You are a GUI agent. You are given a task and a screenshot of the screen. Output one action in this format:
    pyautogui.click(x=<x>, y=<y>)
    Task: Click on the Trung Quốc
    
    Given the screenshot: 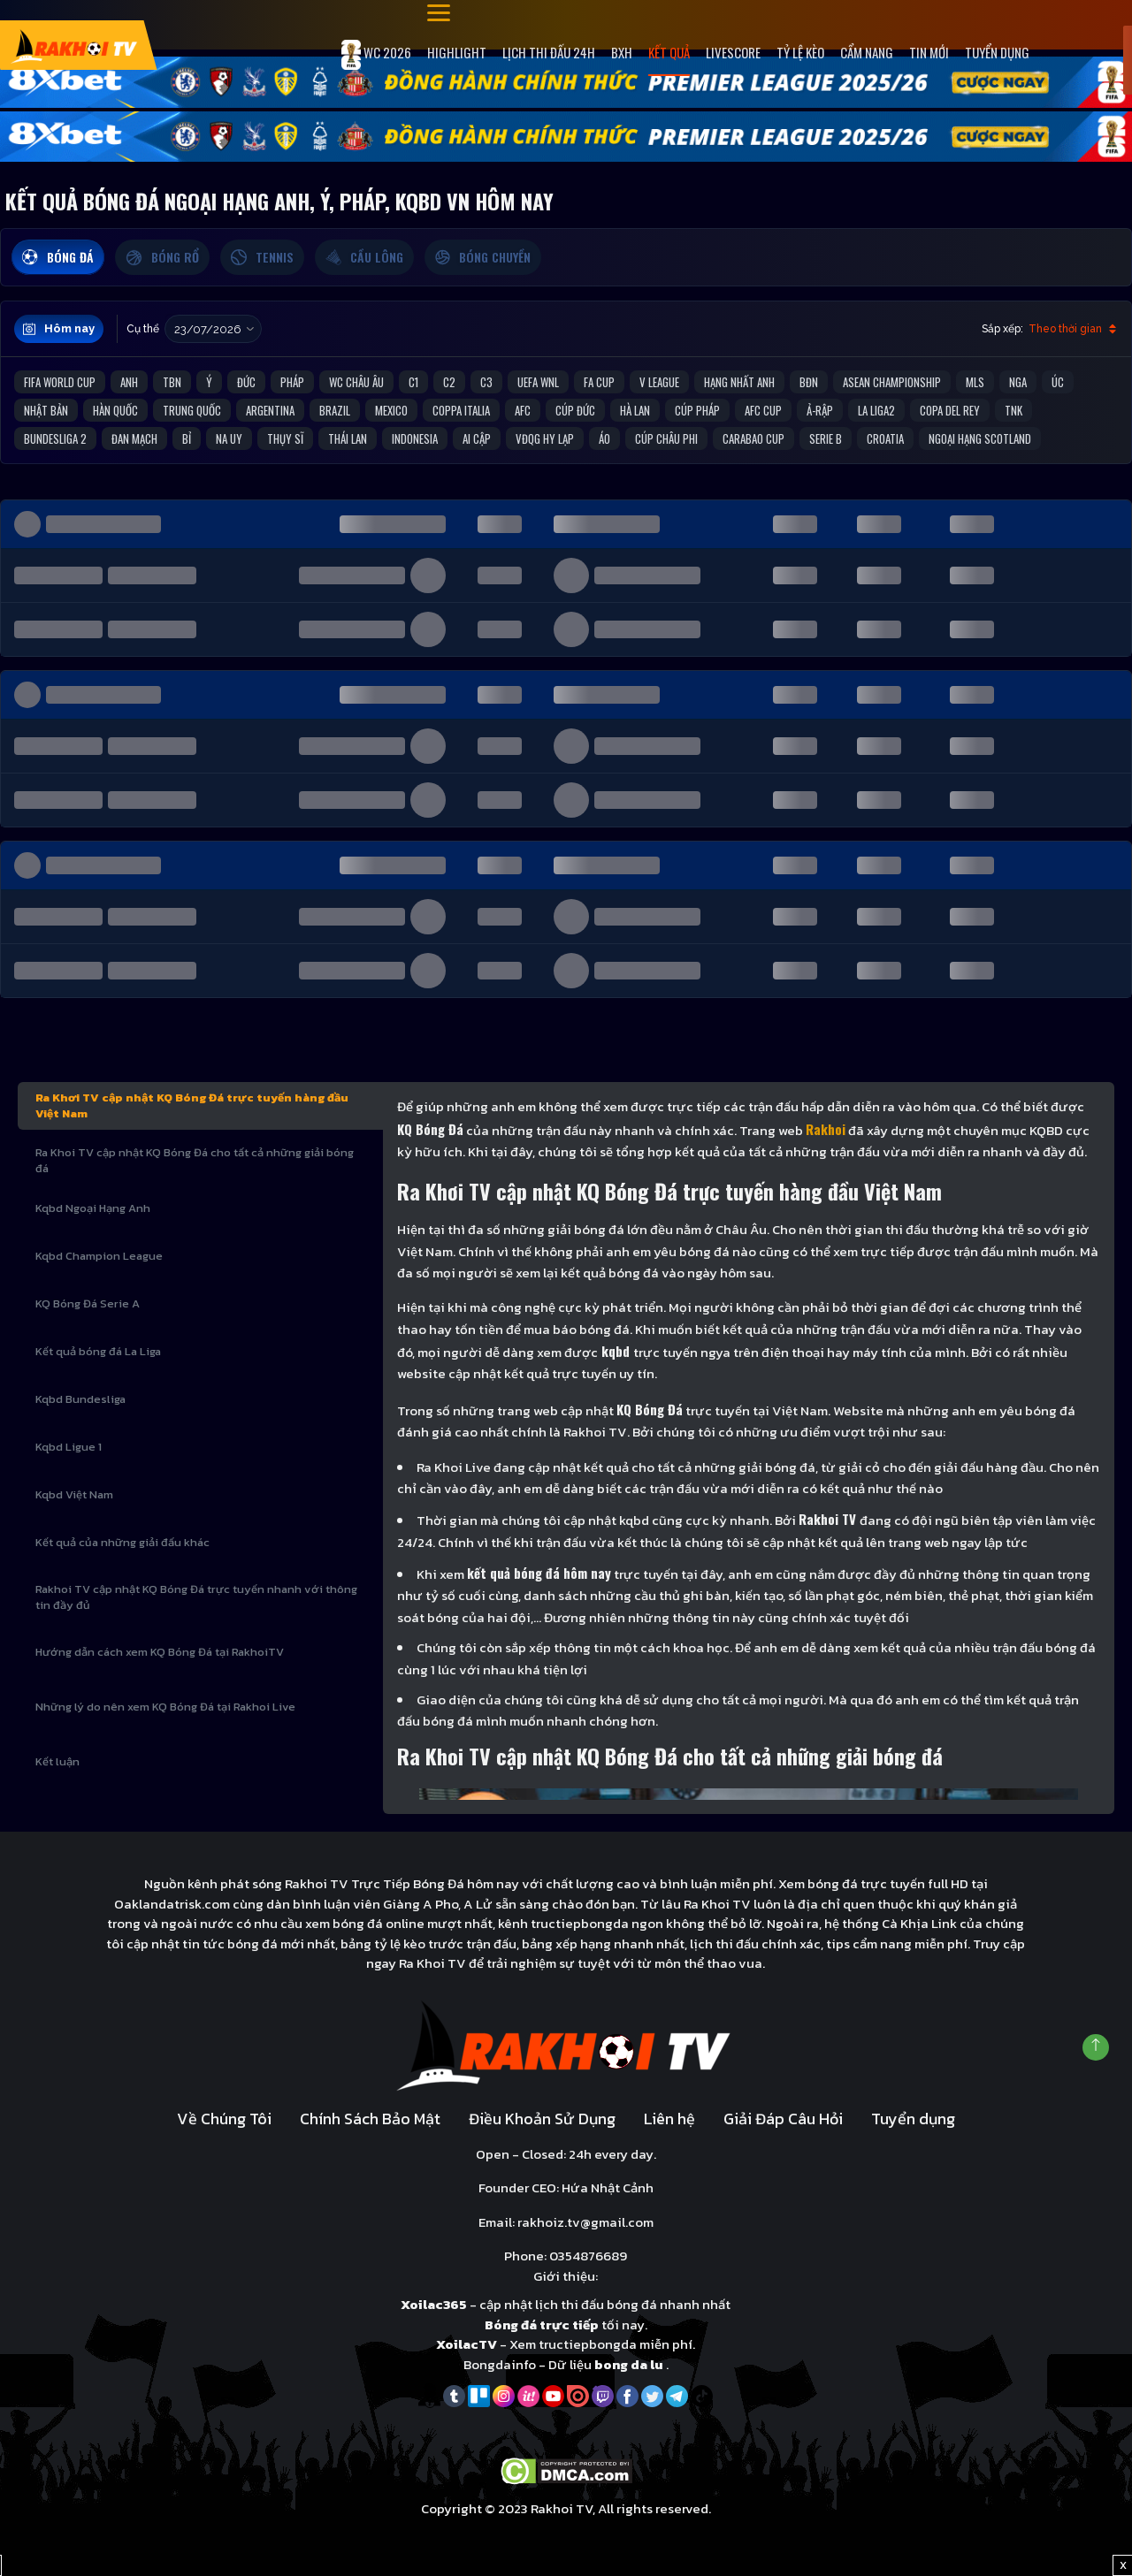 What is the action you would take?
    pyautogui.click(x=192, y=410)
    